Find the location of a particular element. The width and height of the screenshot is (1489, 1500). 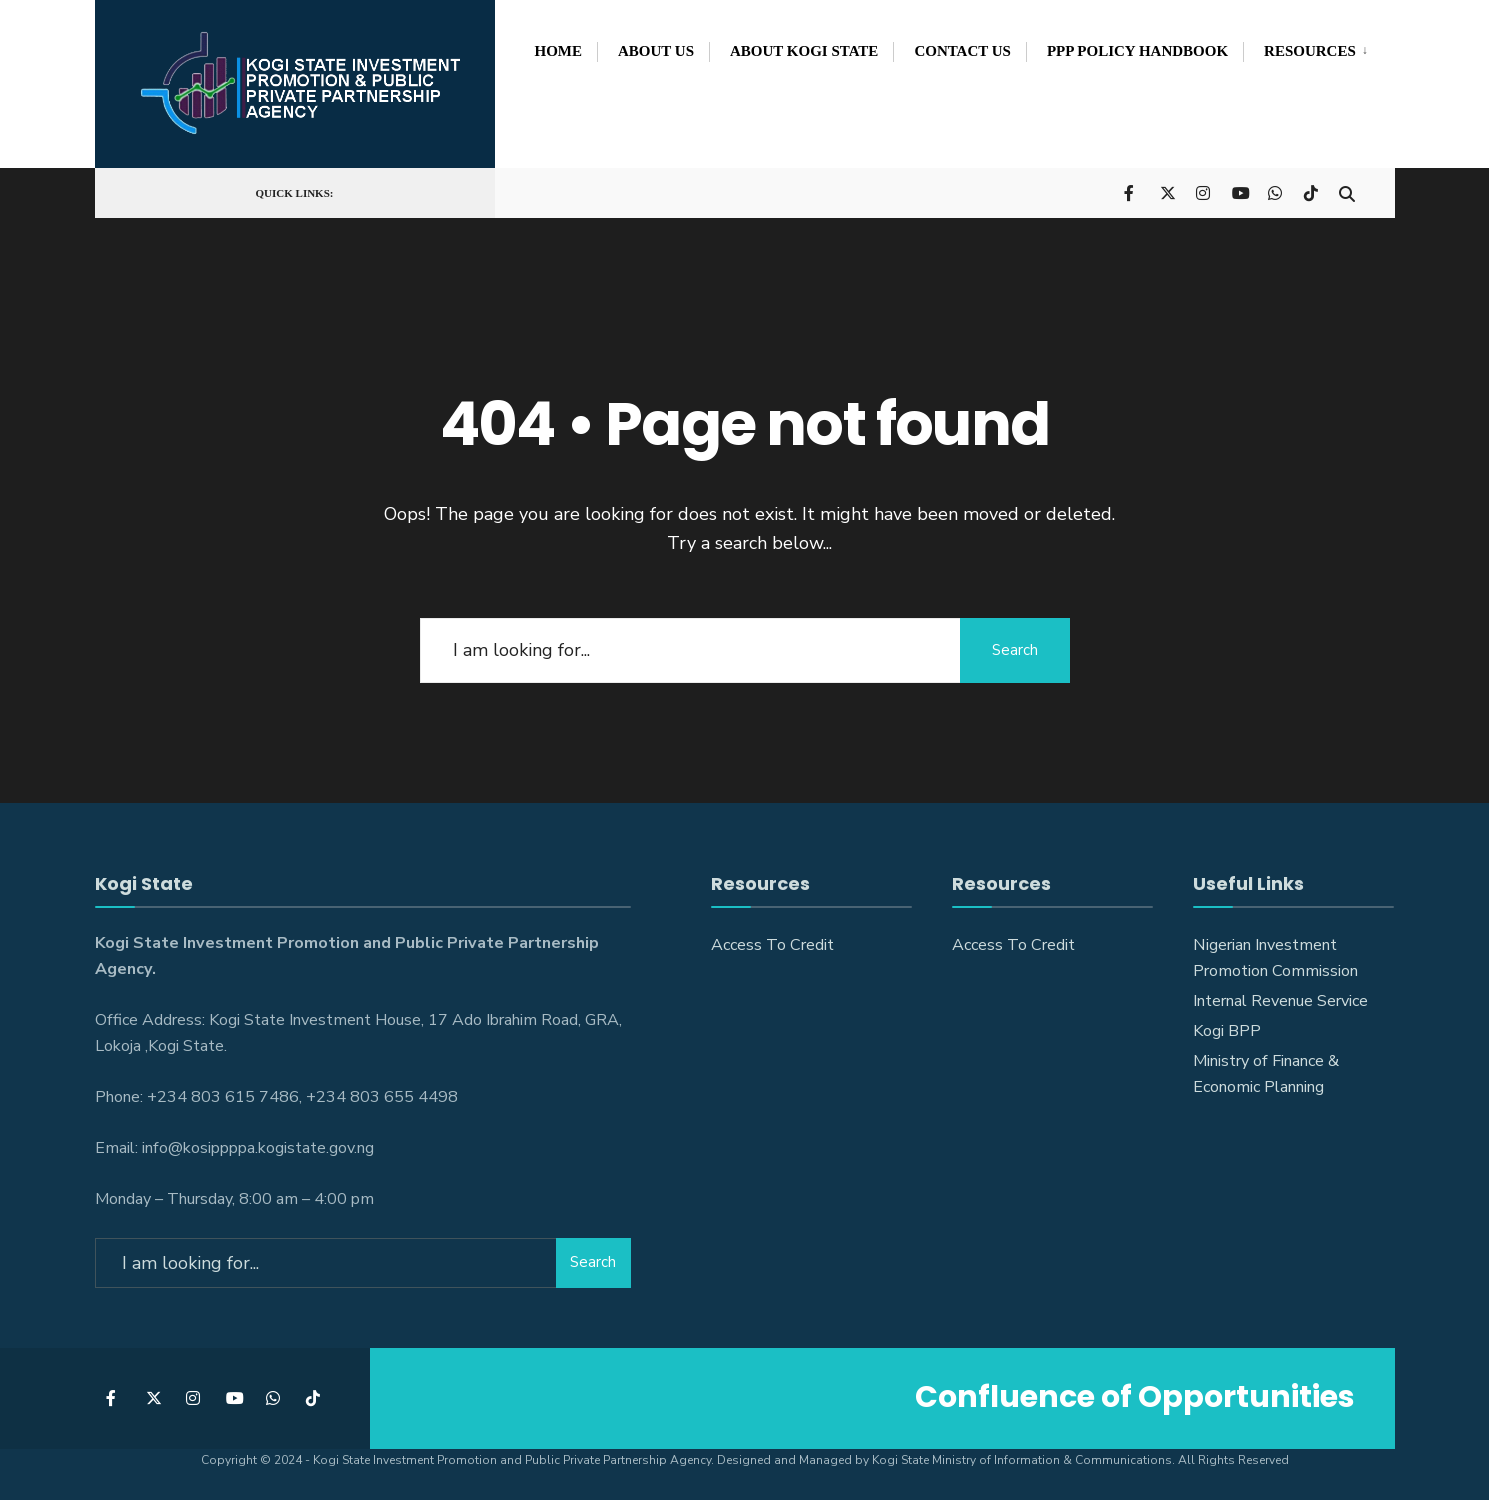

[menuitem] is located at coordinates (1309, 48).